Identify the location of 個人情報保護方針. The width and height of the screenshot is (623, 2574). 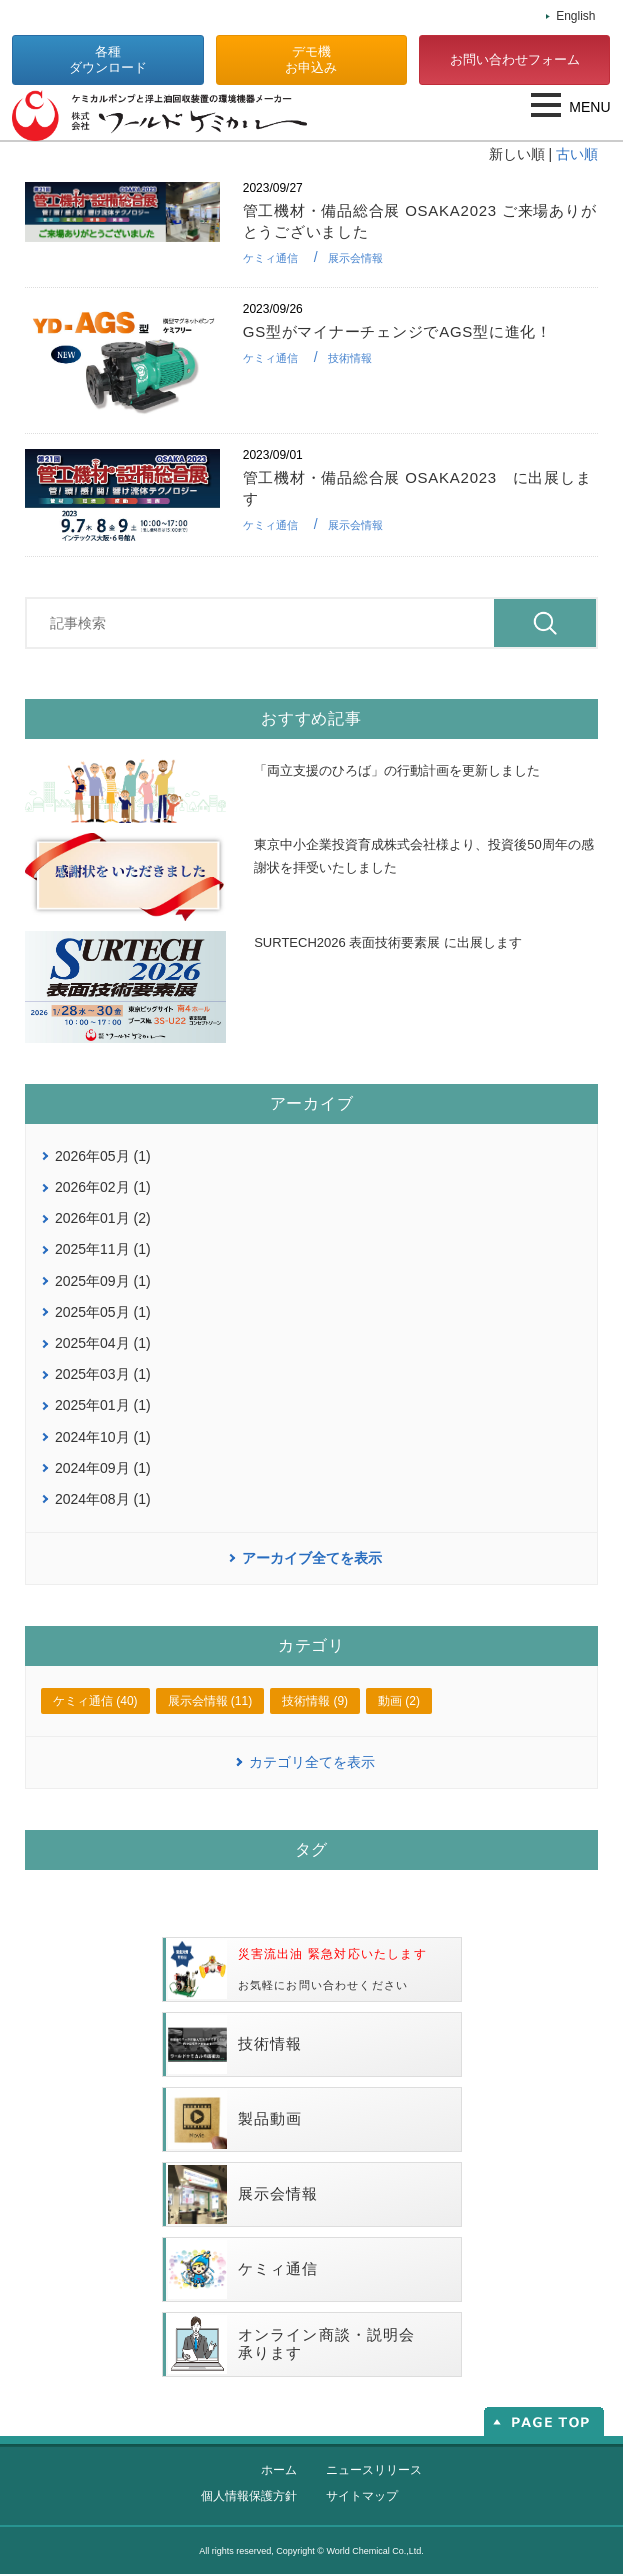
(249, 2496).